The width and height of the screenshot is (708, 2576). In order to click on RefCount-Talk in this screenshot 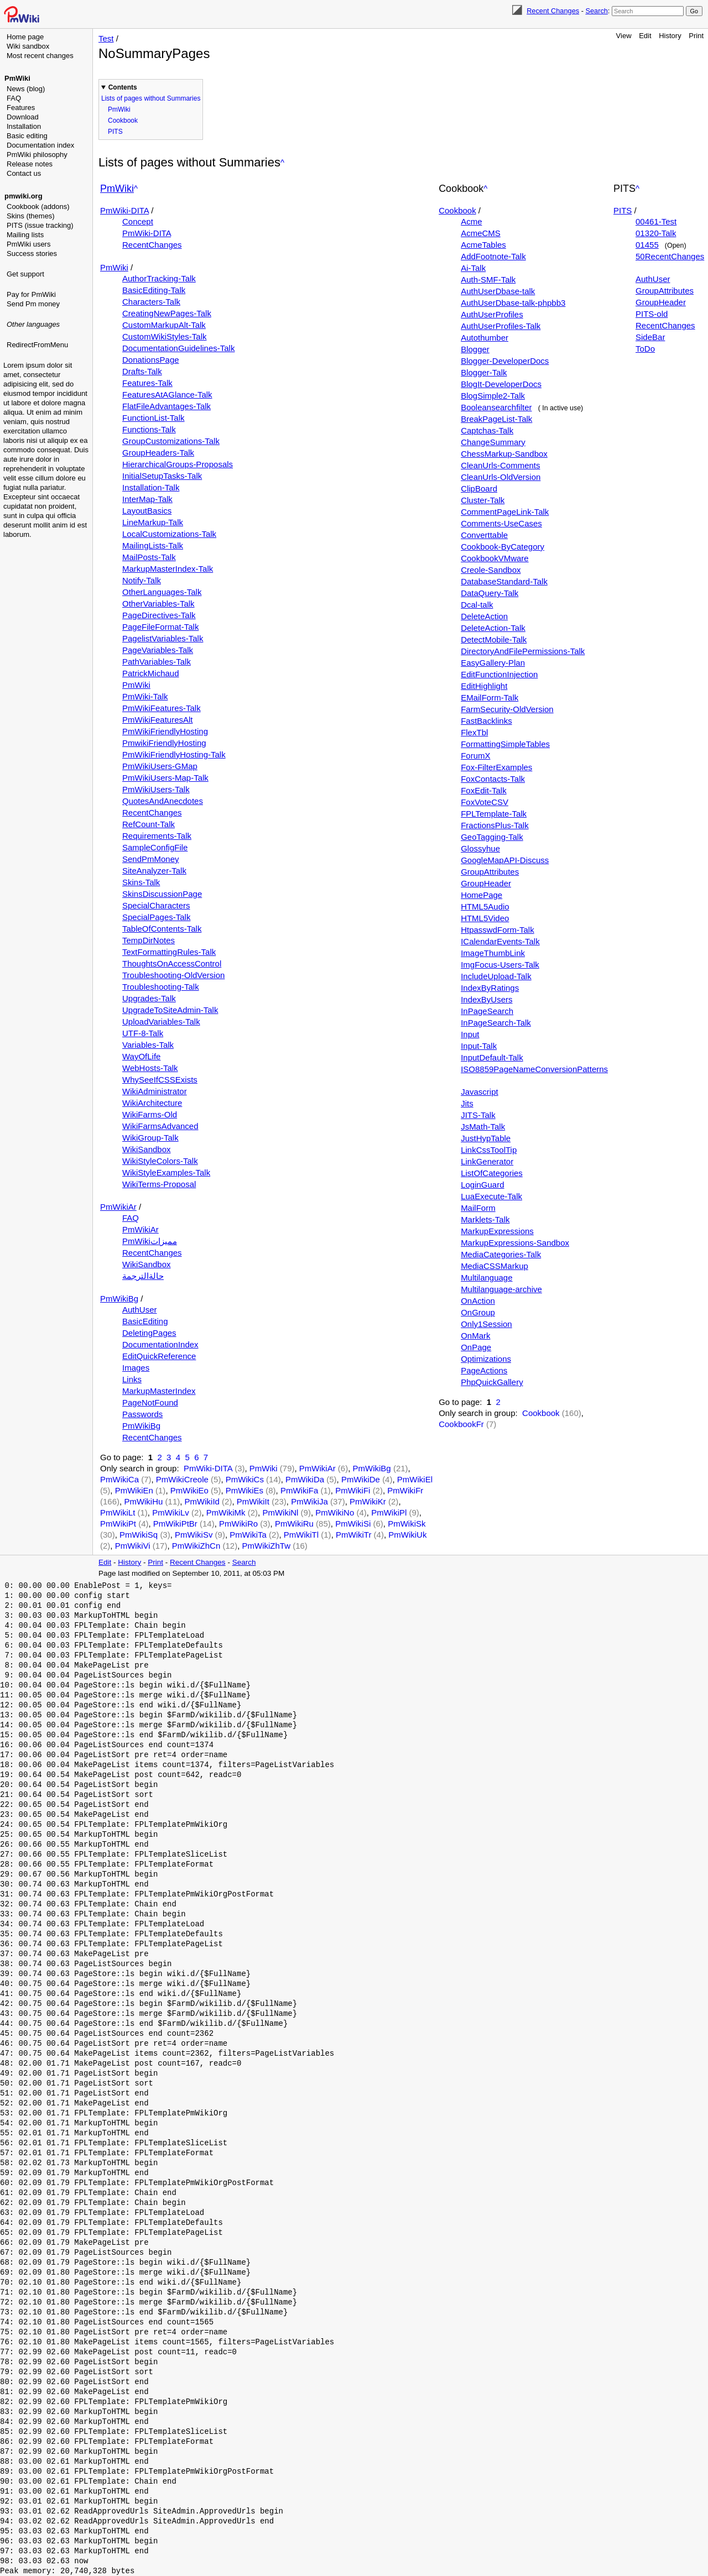, I will do `click(148, 824)`.